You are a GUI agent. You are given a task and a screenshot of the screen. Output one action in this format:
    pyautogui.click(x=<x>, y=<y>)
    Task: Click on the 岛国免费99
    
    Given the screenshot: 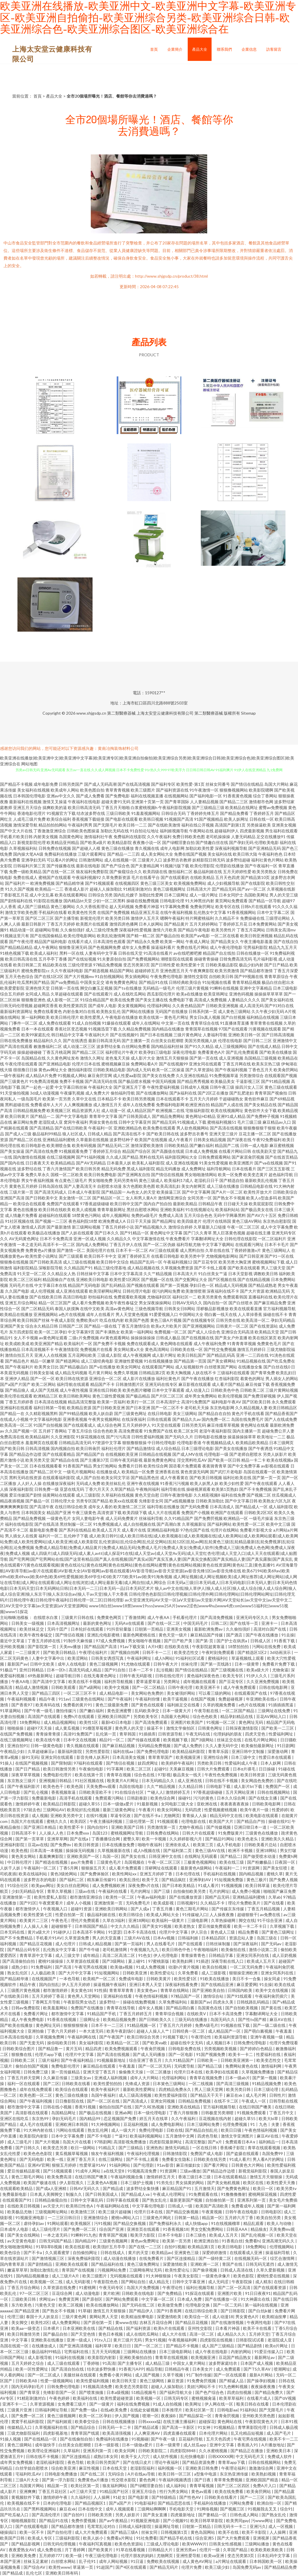 What is the action you would take?
    pyautogui.click(x=273, y=2153)
    